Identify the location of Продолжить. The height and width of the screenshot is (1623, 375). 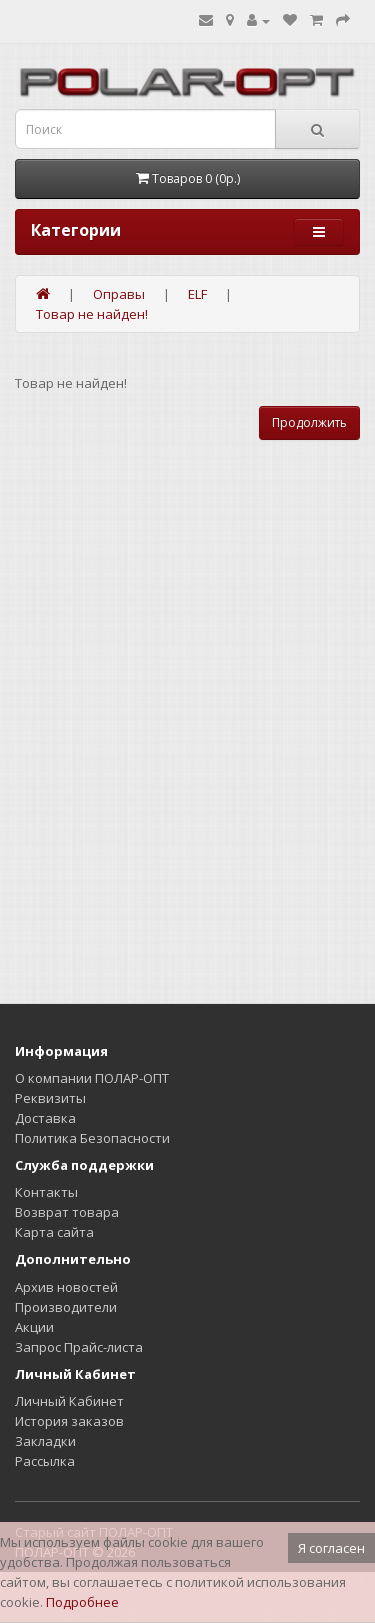
(309, 422).